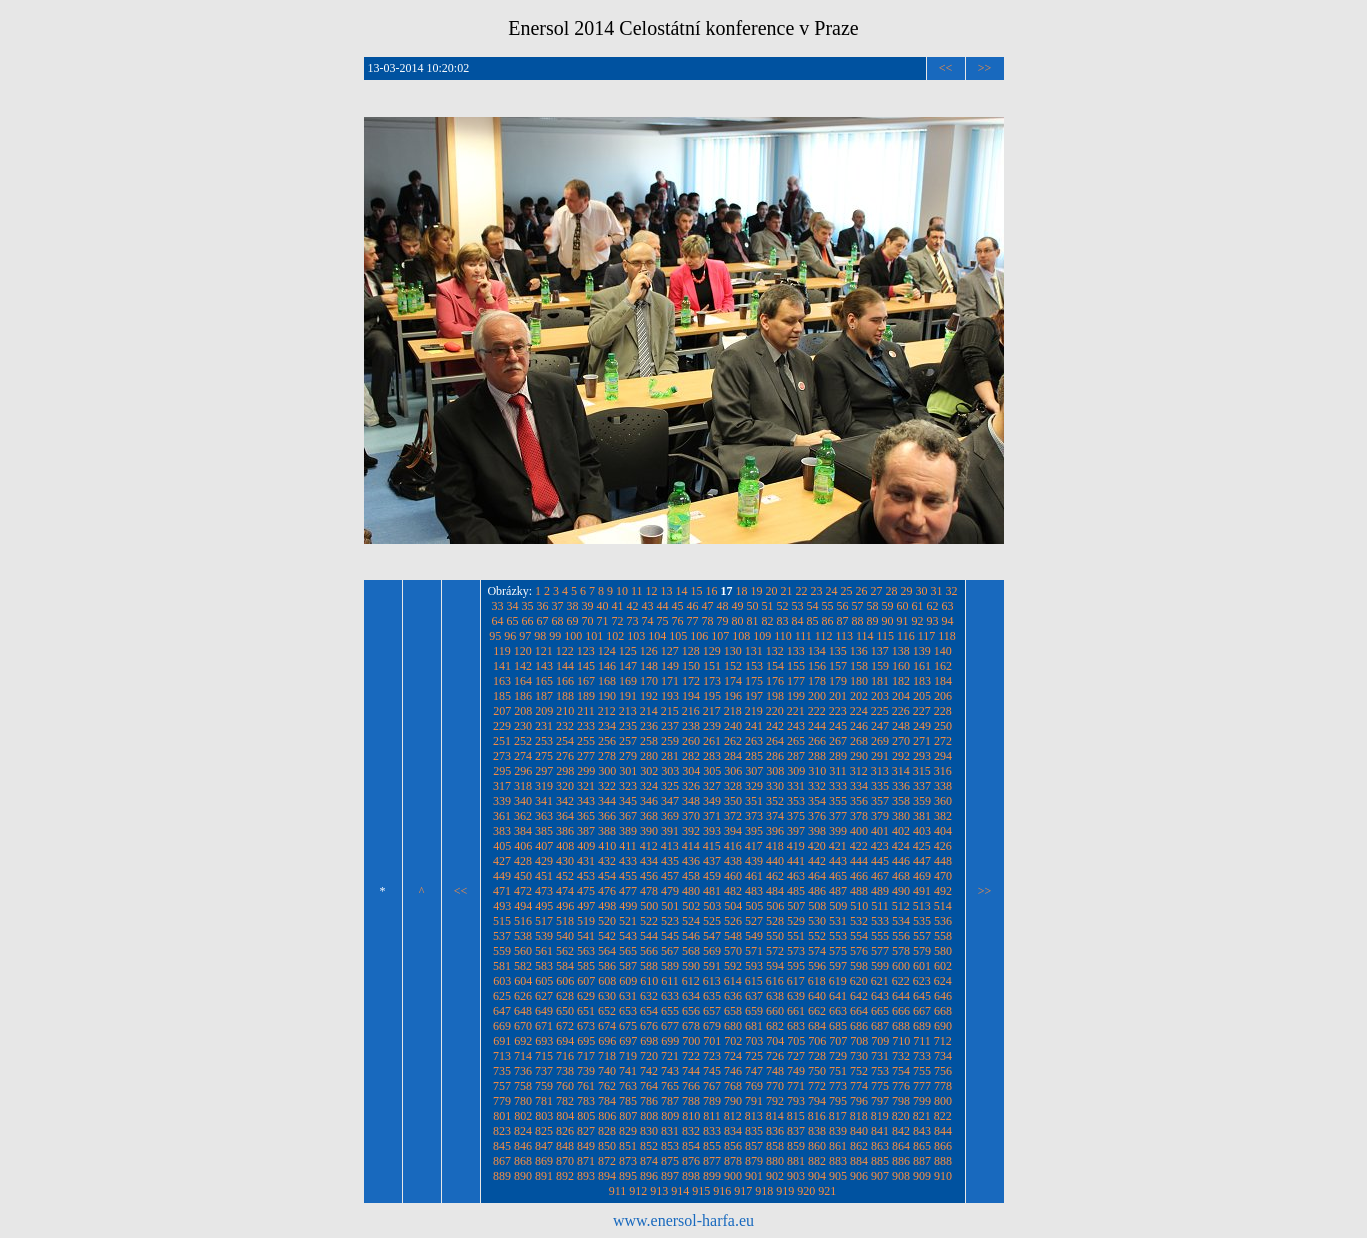 Image resolution: width=1367 pixels, height=1238 pixels. I want to click on 102, so click(615, 636).